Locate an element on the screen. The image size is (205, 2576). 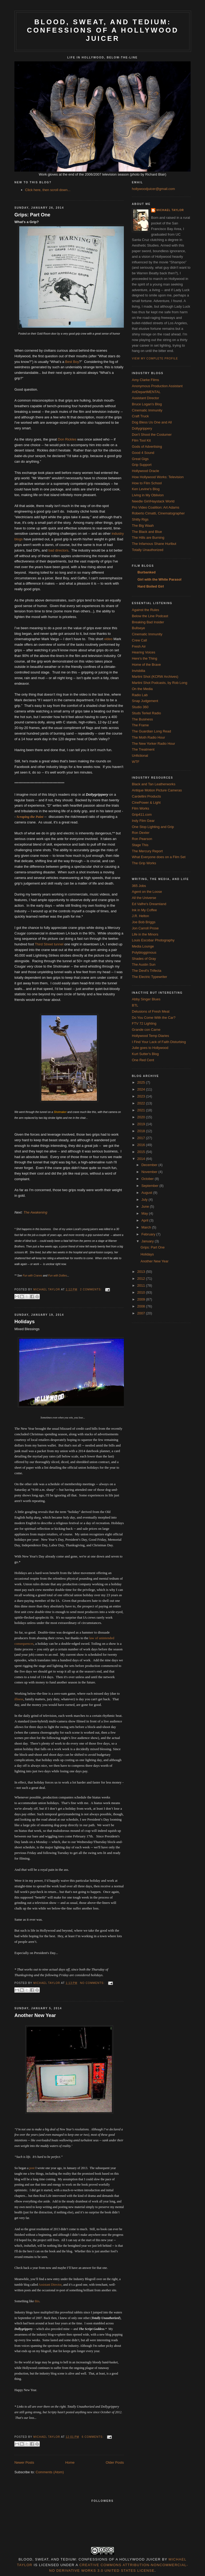
Life in the Minors is located at coordinates (145, 934).